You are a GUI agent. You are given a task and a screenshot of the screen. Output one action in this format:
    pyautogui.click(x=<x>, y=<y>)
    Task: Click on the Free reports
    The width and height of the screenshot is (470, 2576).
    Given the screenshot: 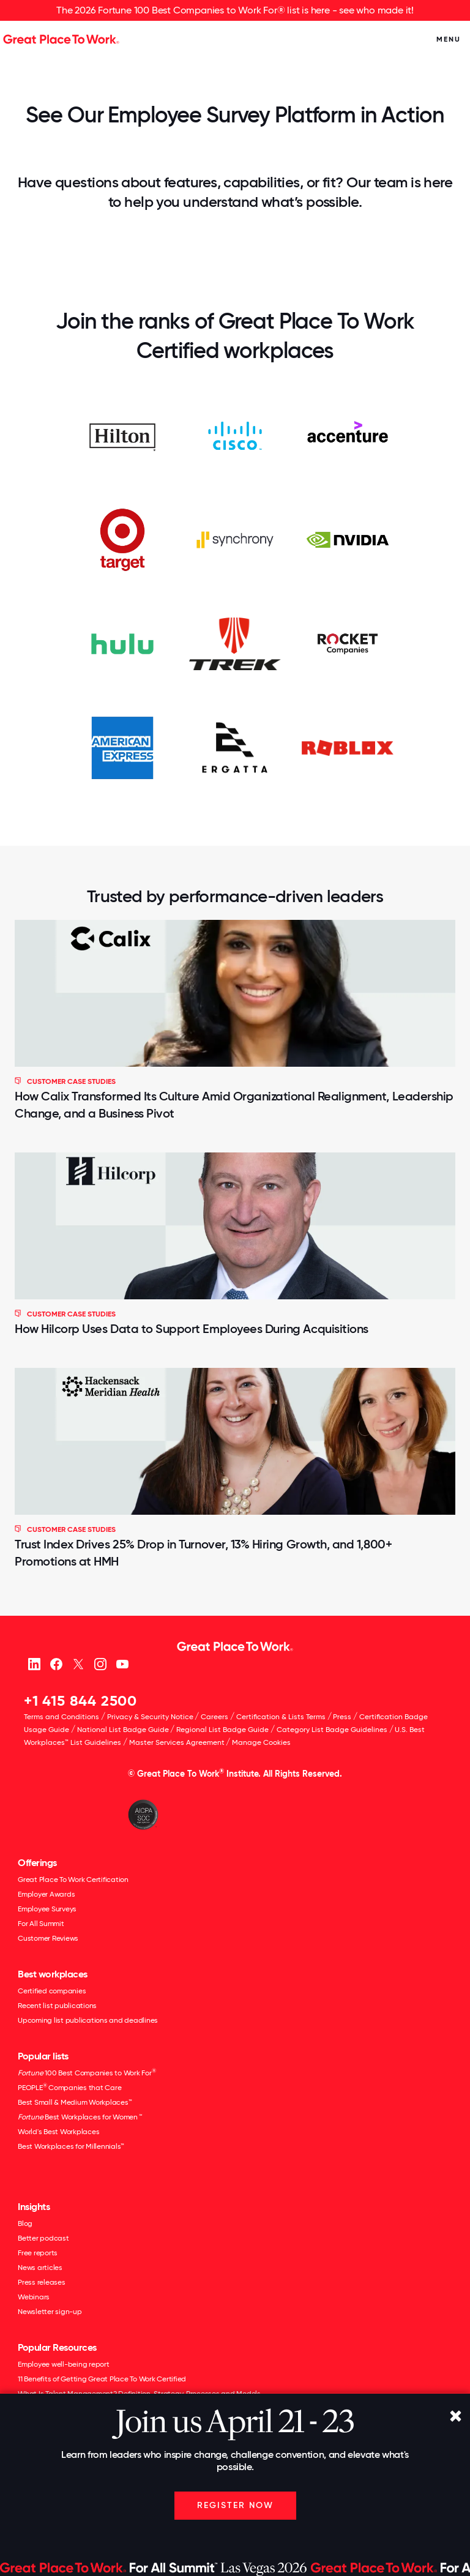 What is the action you would take?
    pyautogui.click(x=38, y=2253)
    